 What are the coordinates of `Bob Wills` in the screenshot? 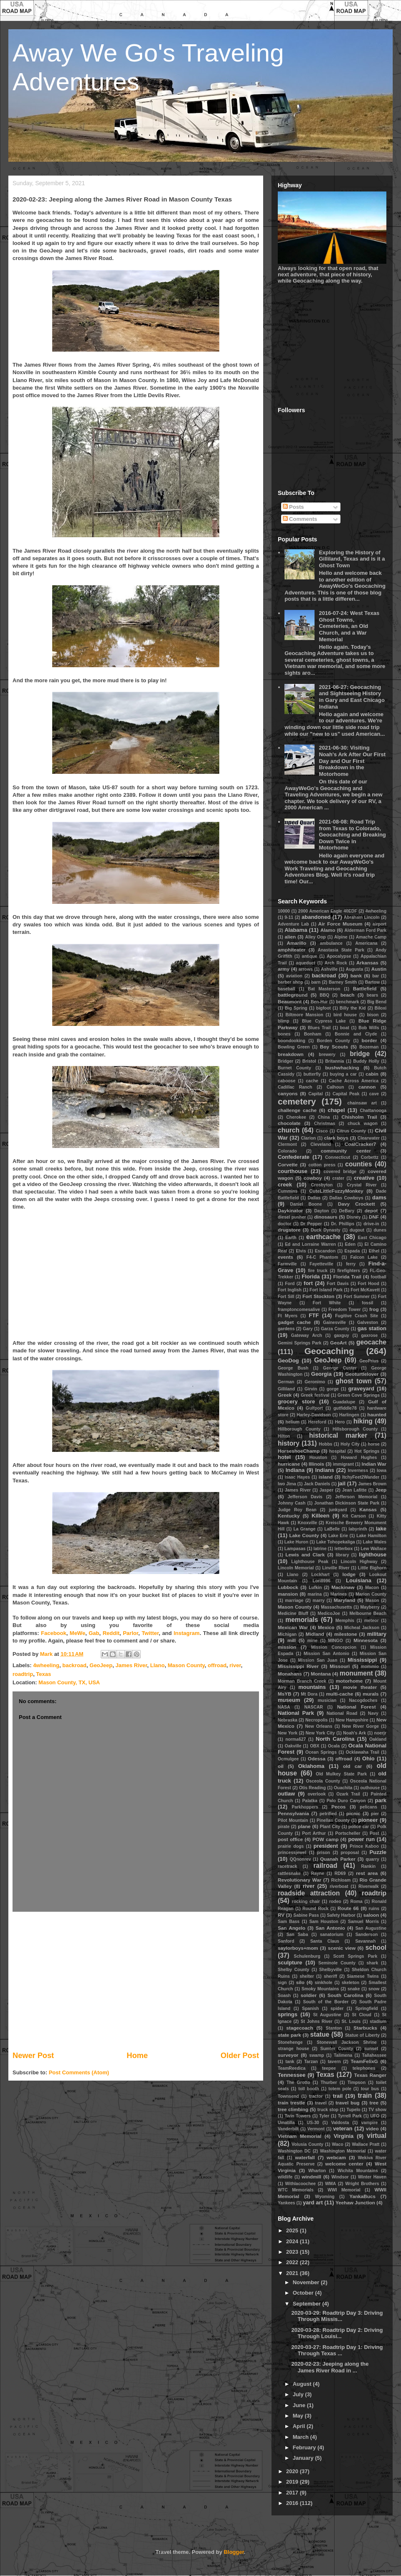 It's located at (368, 1027).